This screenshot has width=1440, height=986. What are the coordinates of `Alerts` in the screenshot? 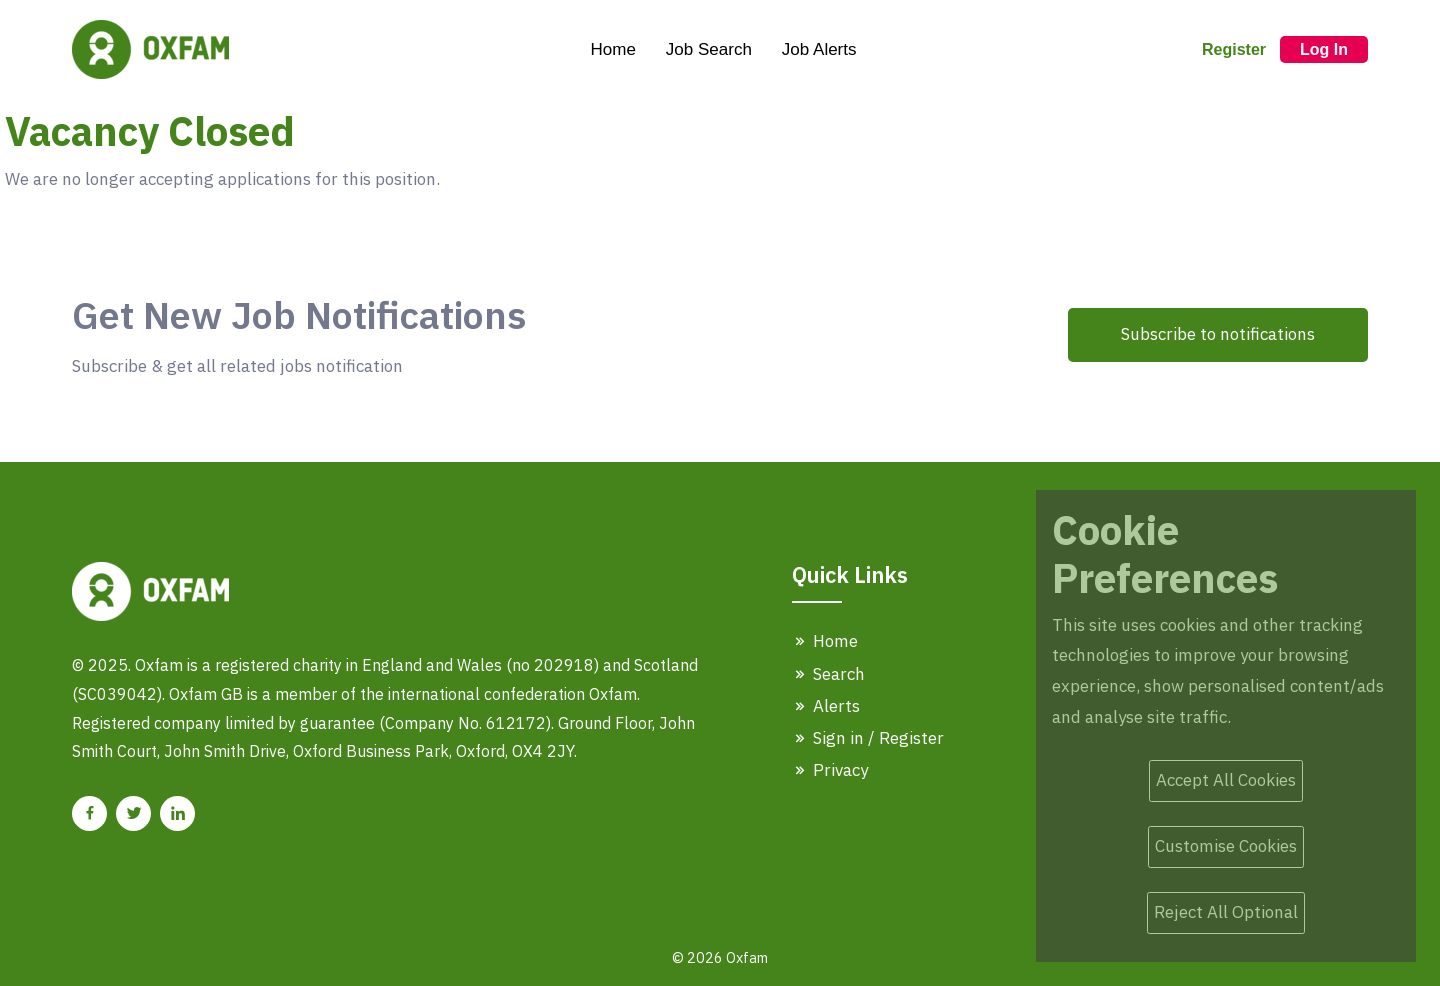 It's located at (826, 706).